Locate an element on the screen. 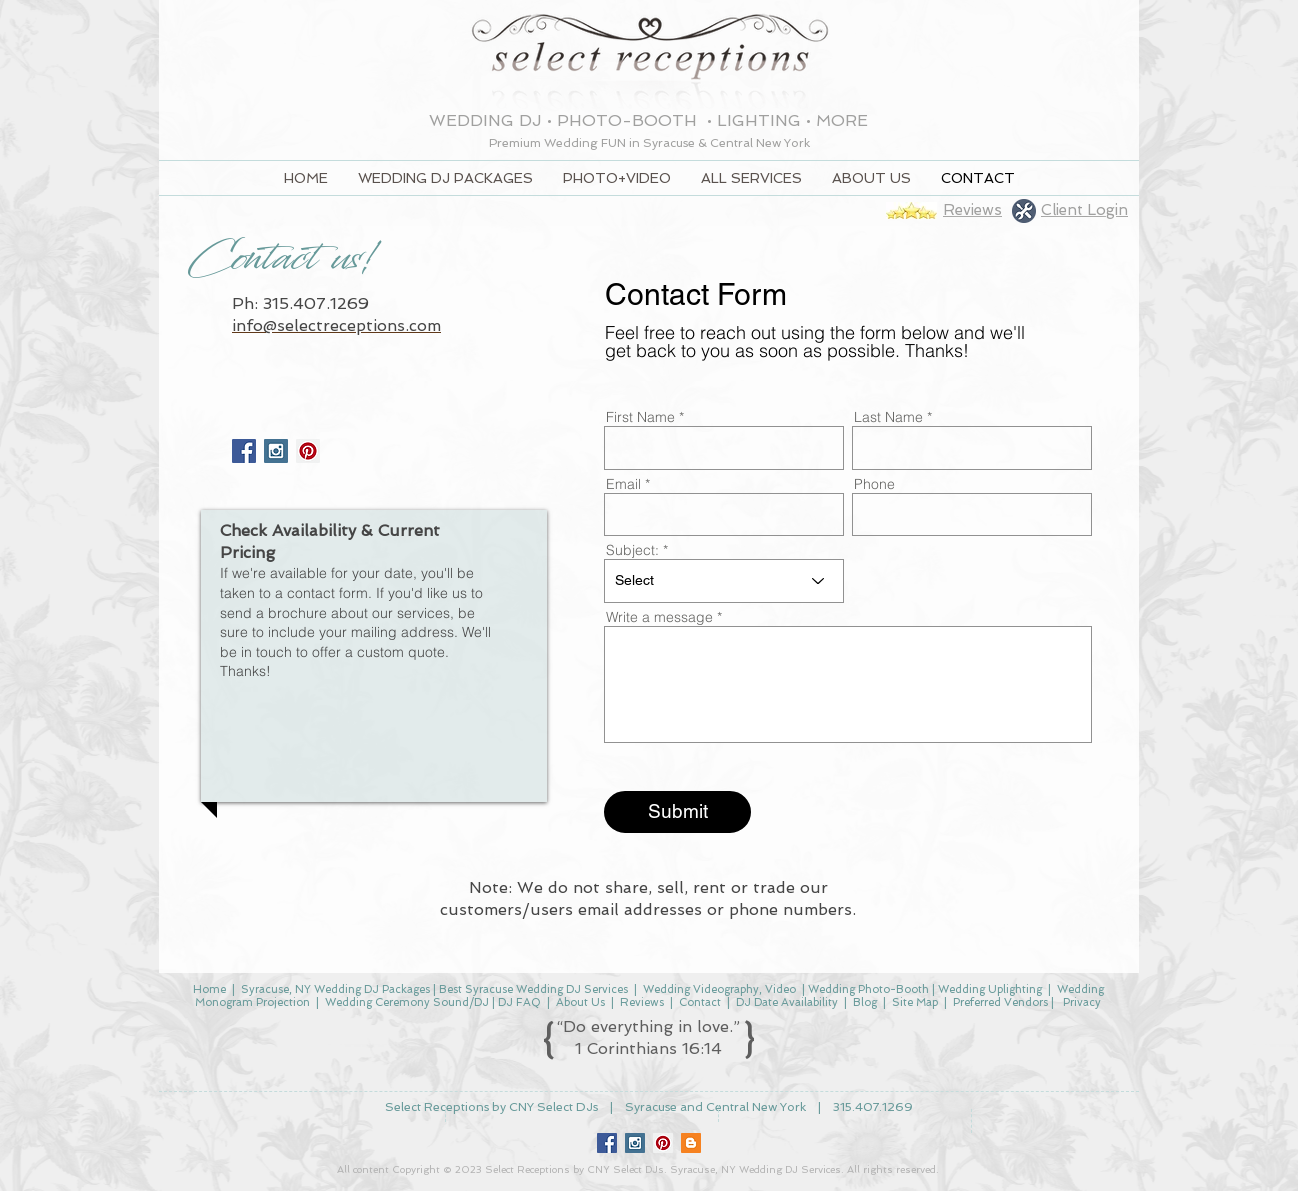 The height and width of the screenshot is (1191, 1298). [Facebook Social Icon] is located at coordinates (244, 451).